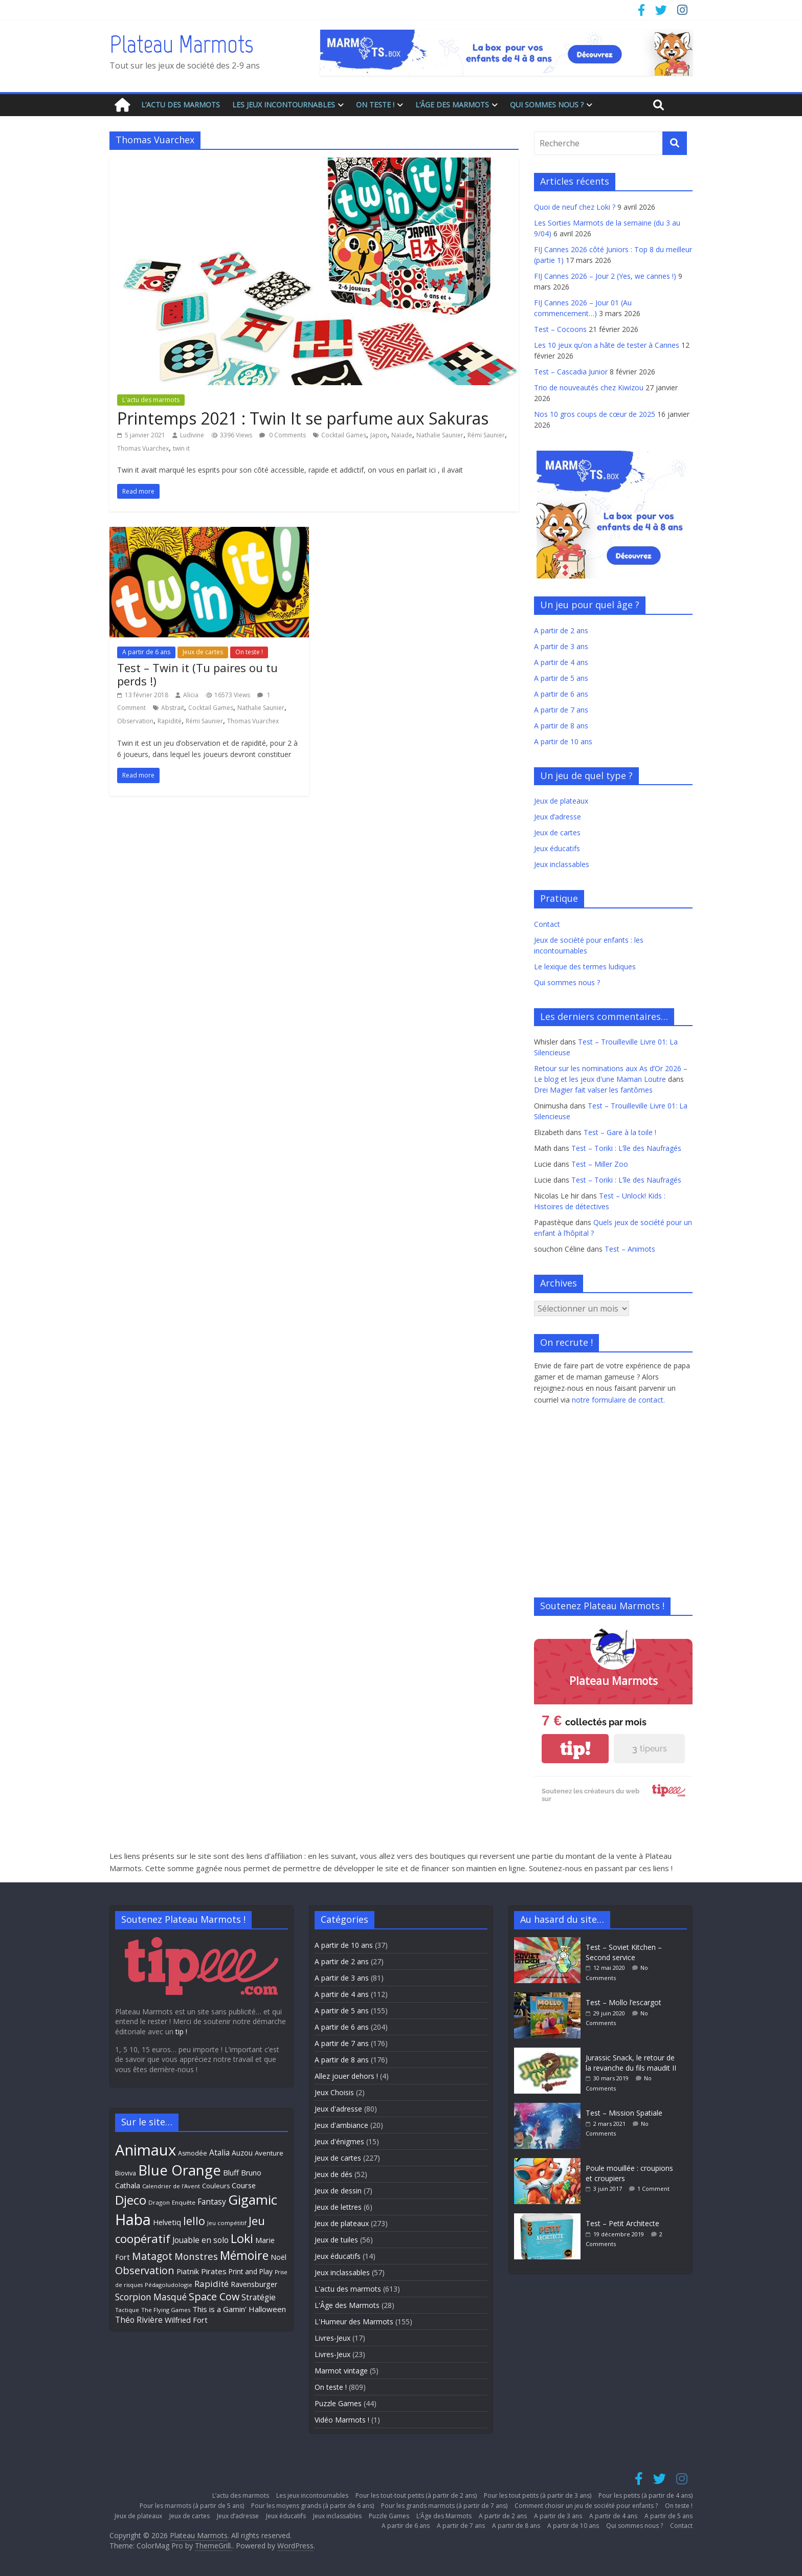  Describe the element at coordinates (561, 864) in the screenshot. I see `Jeux inclassables` at that location.